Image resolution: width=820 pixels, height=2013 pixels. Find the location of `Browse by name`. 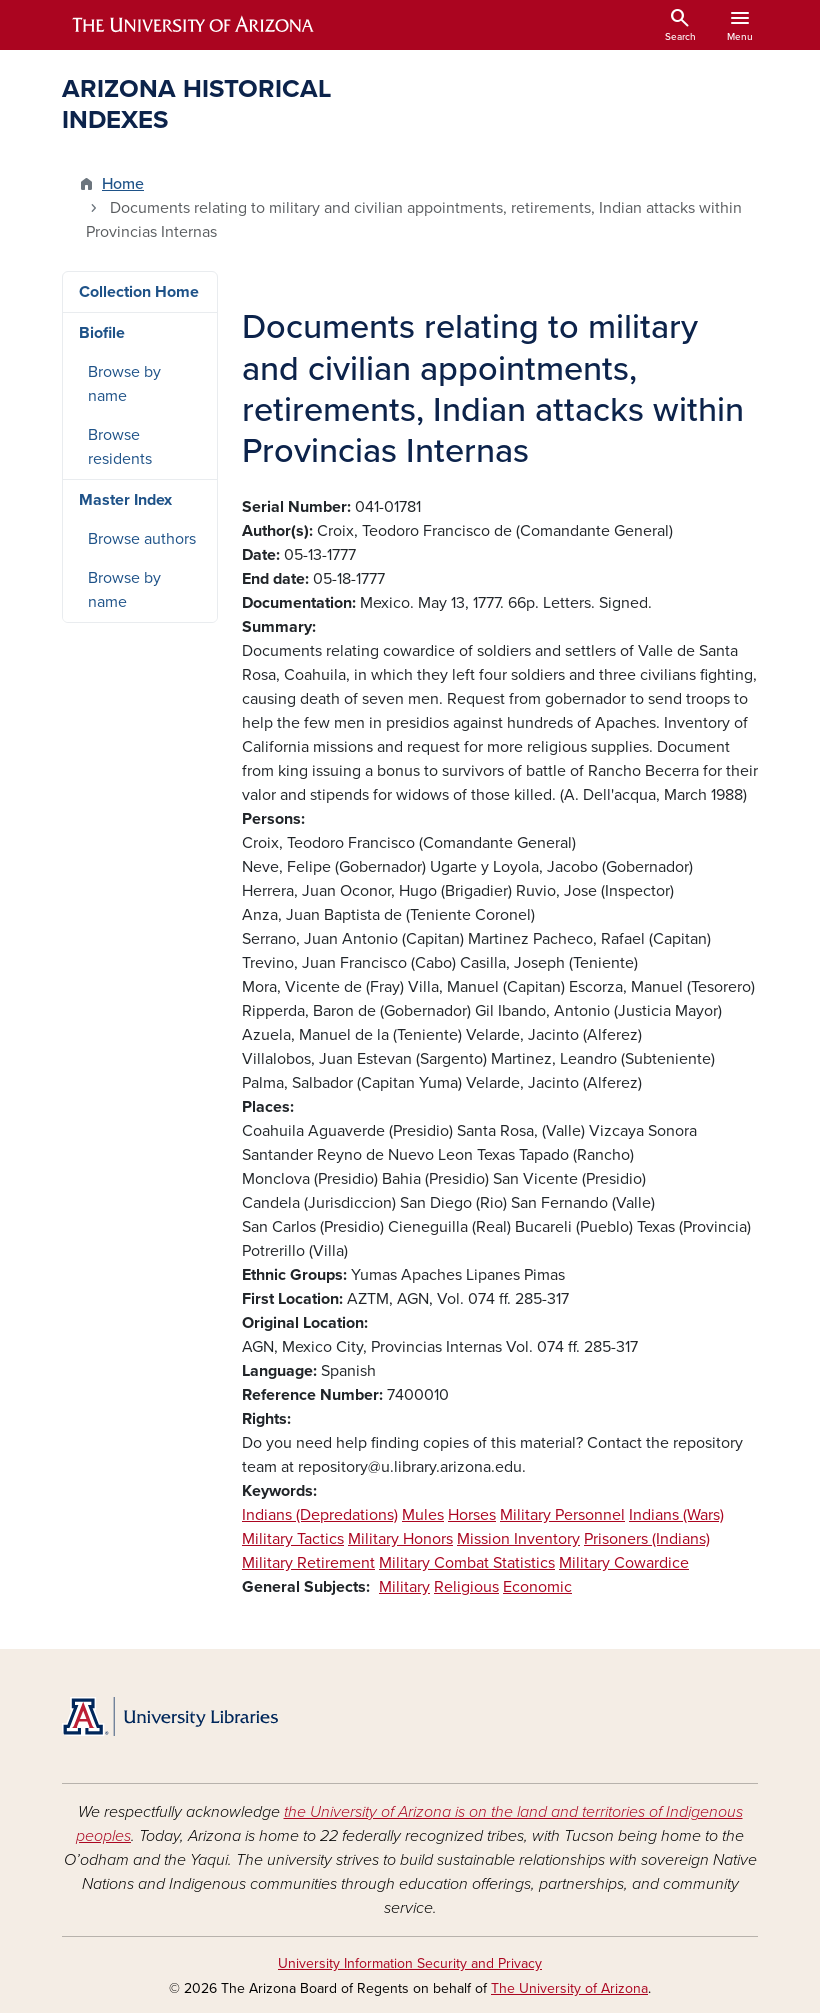

Browse by name is located at coordinates (124, 384).